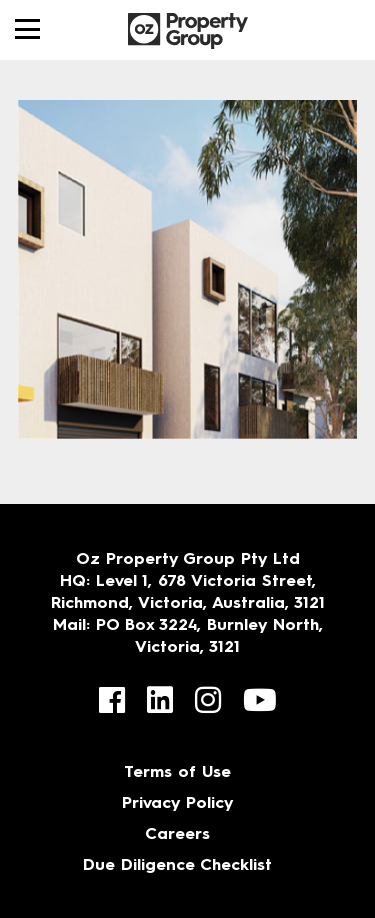 Image resolution: width=375 pixels, height=918 pixels. What do you see at coordinates (177, 835) in the screenshot?
I see `Careers` at bounding box center [177, 835].